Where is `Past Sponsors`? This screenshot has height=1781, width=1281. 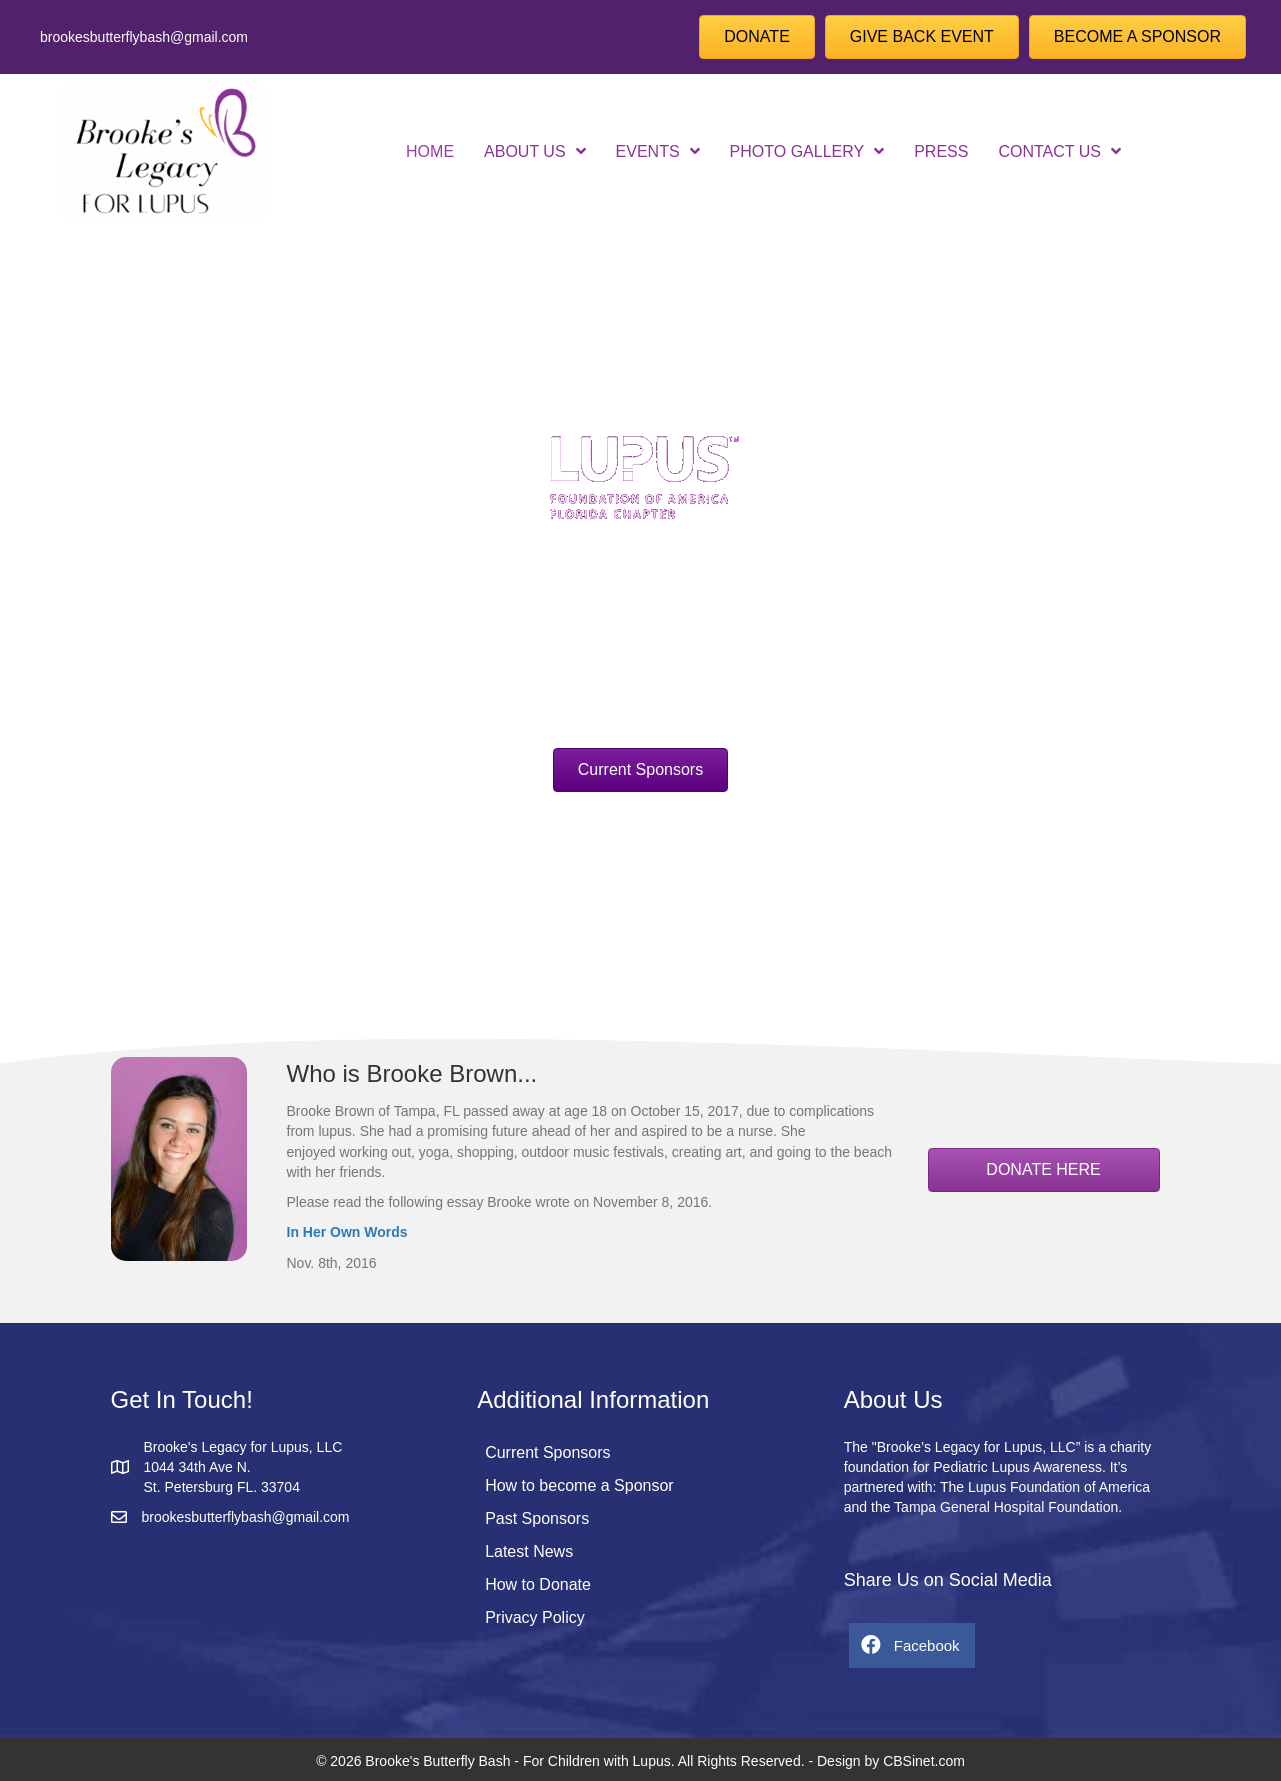
Past Sponsors is located at coordinates (537, 1518).